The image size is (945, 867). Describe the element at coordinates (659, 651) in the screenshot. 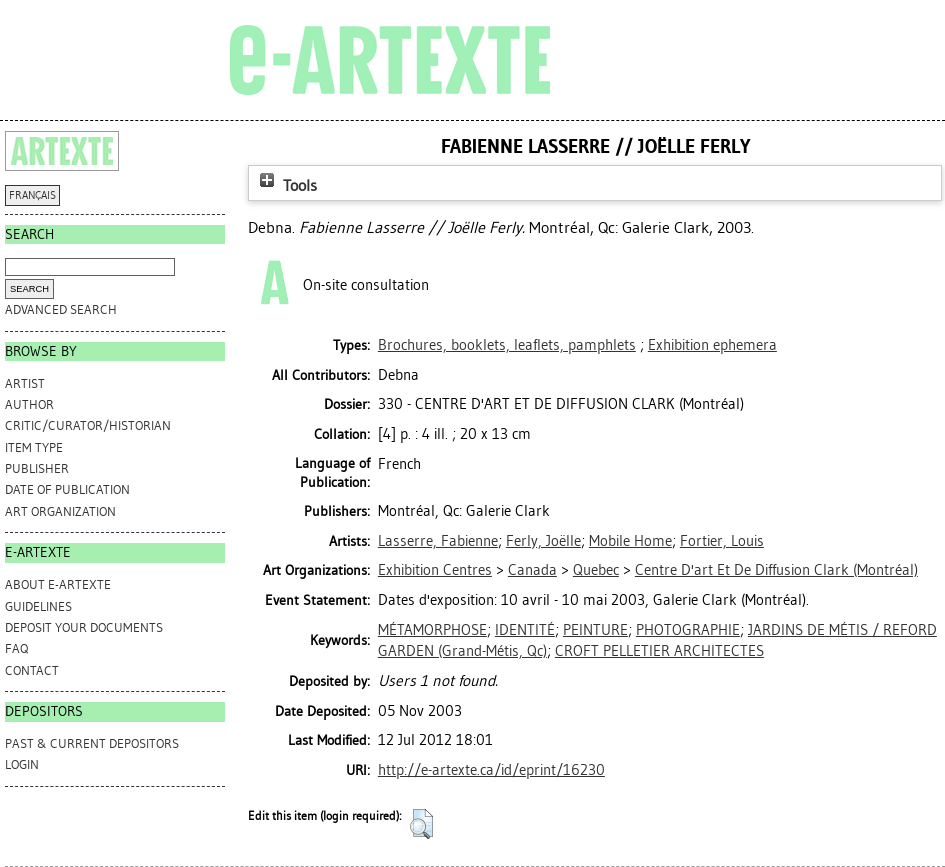

I see `CROFT PELLETIER ARCHITECTES` at that location.